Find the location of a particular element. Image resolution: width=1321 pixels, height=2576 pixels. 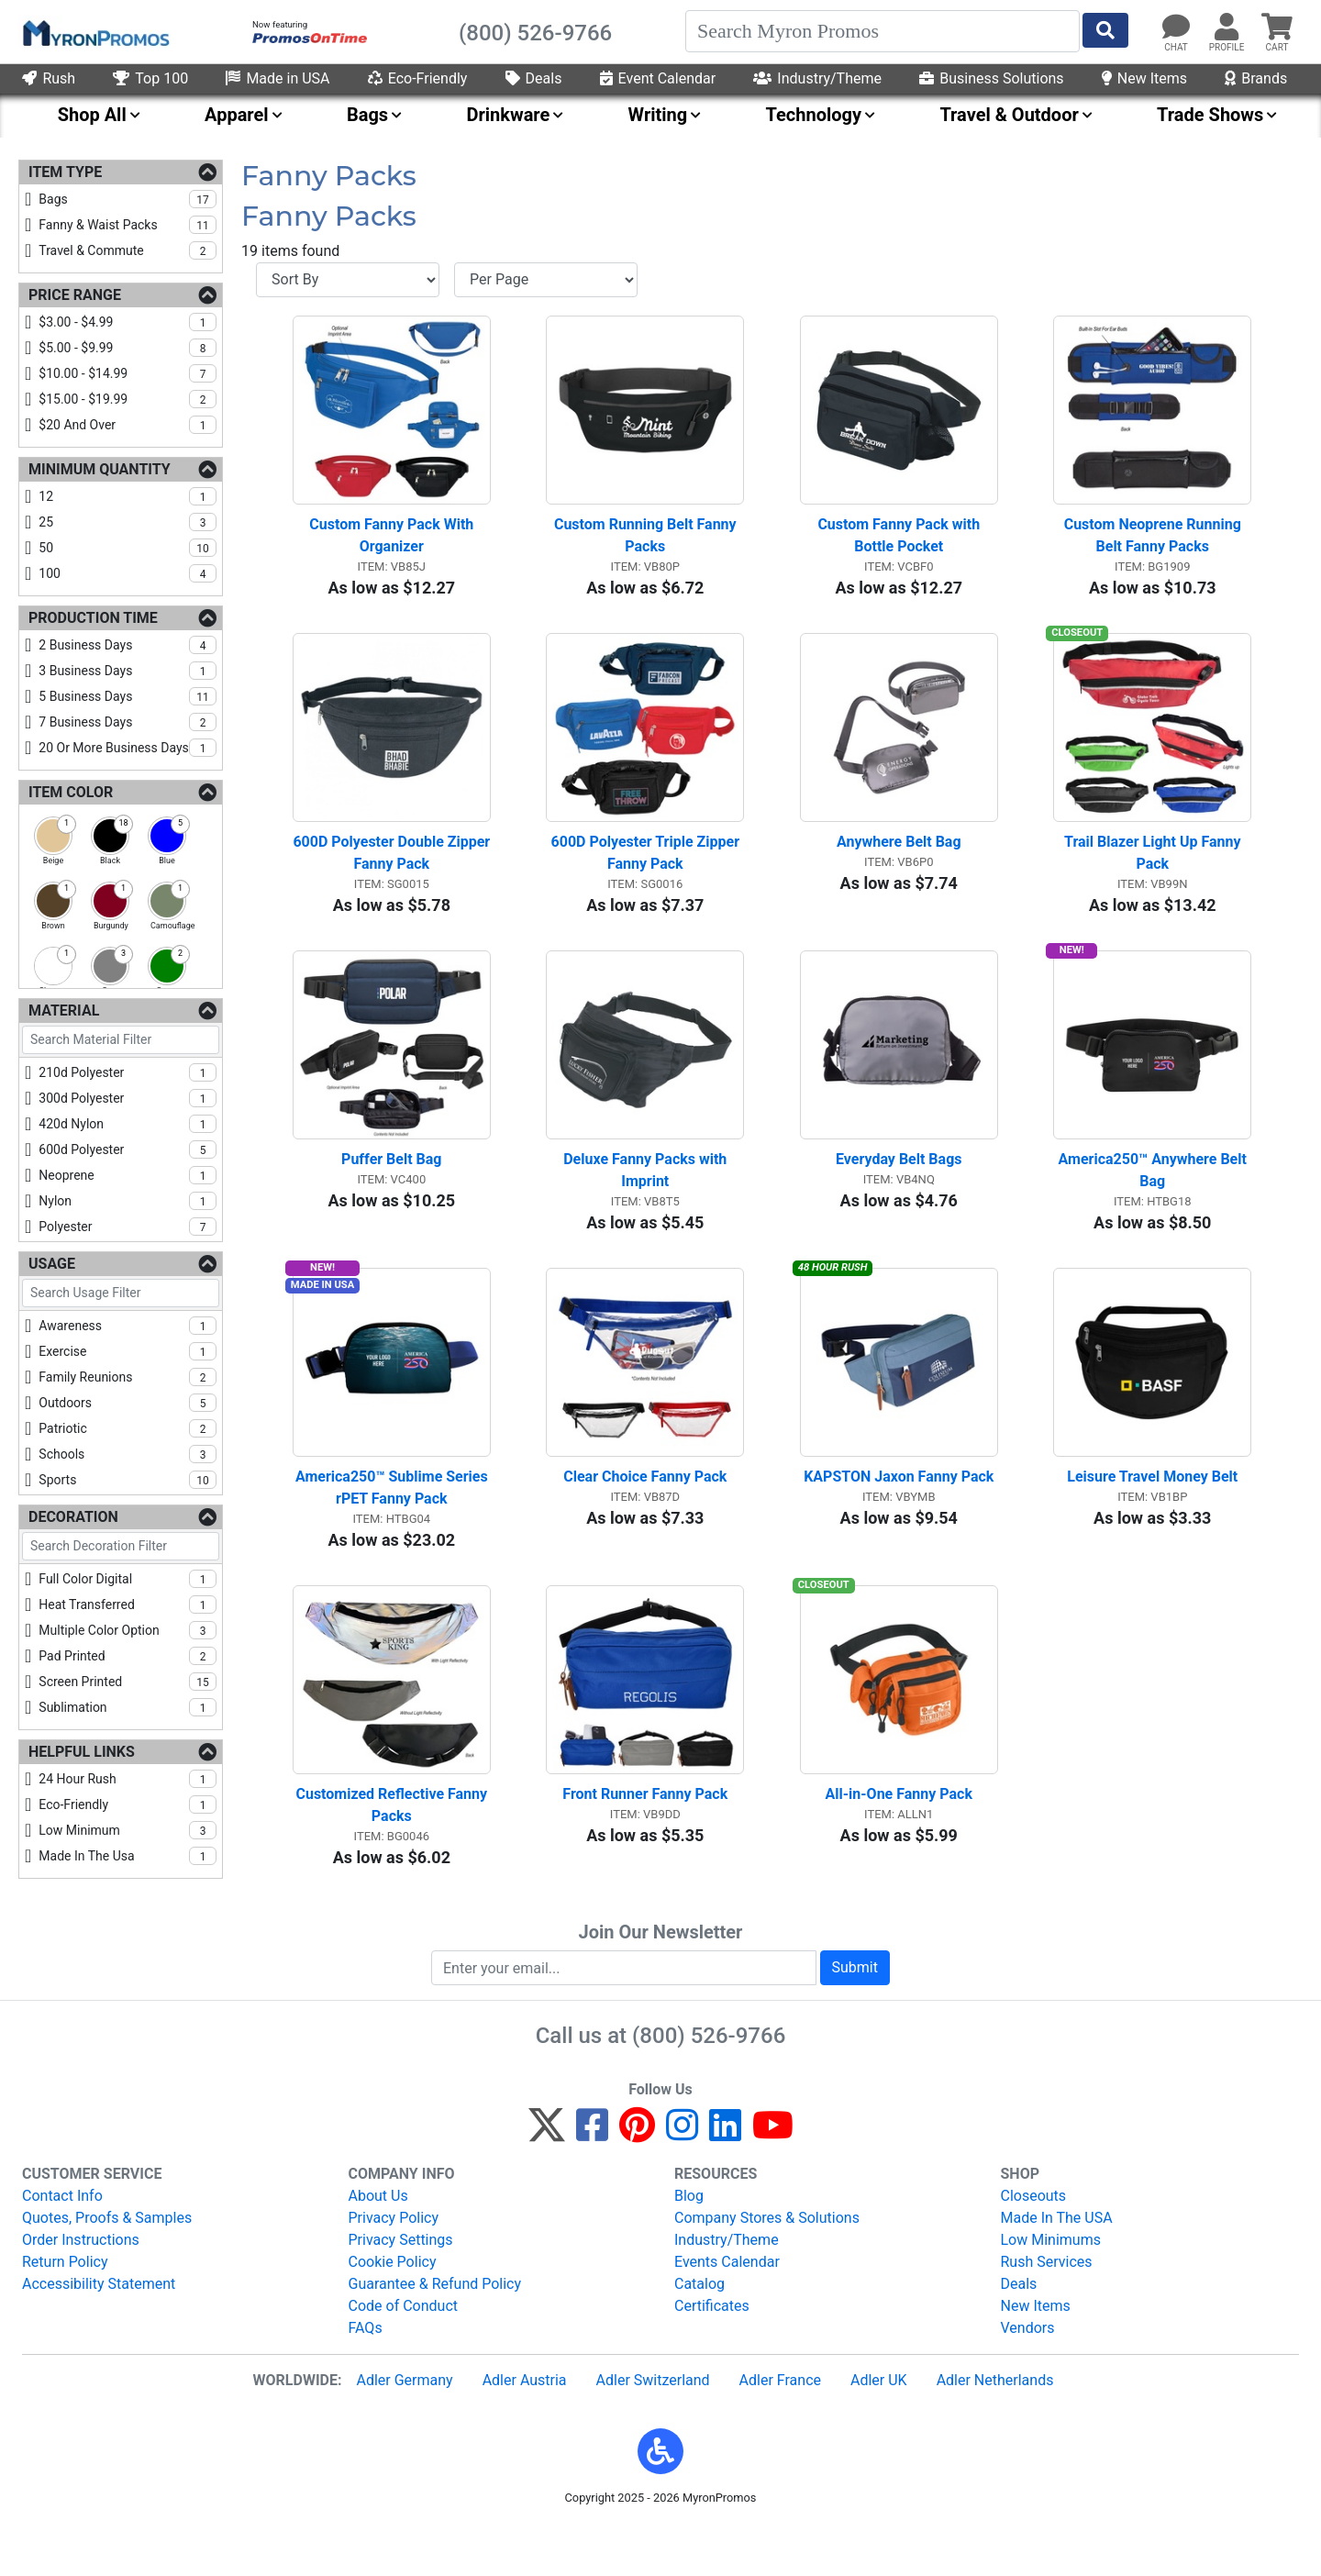

Industry/Theme is located at coordinates (817, 78).